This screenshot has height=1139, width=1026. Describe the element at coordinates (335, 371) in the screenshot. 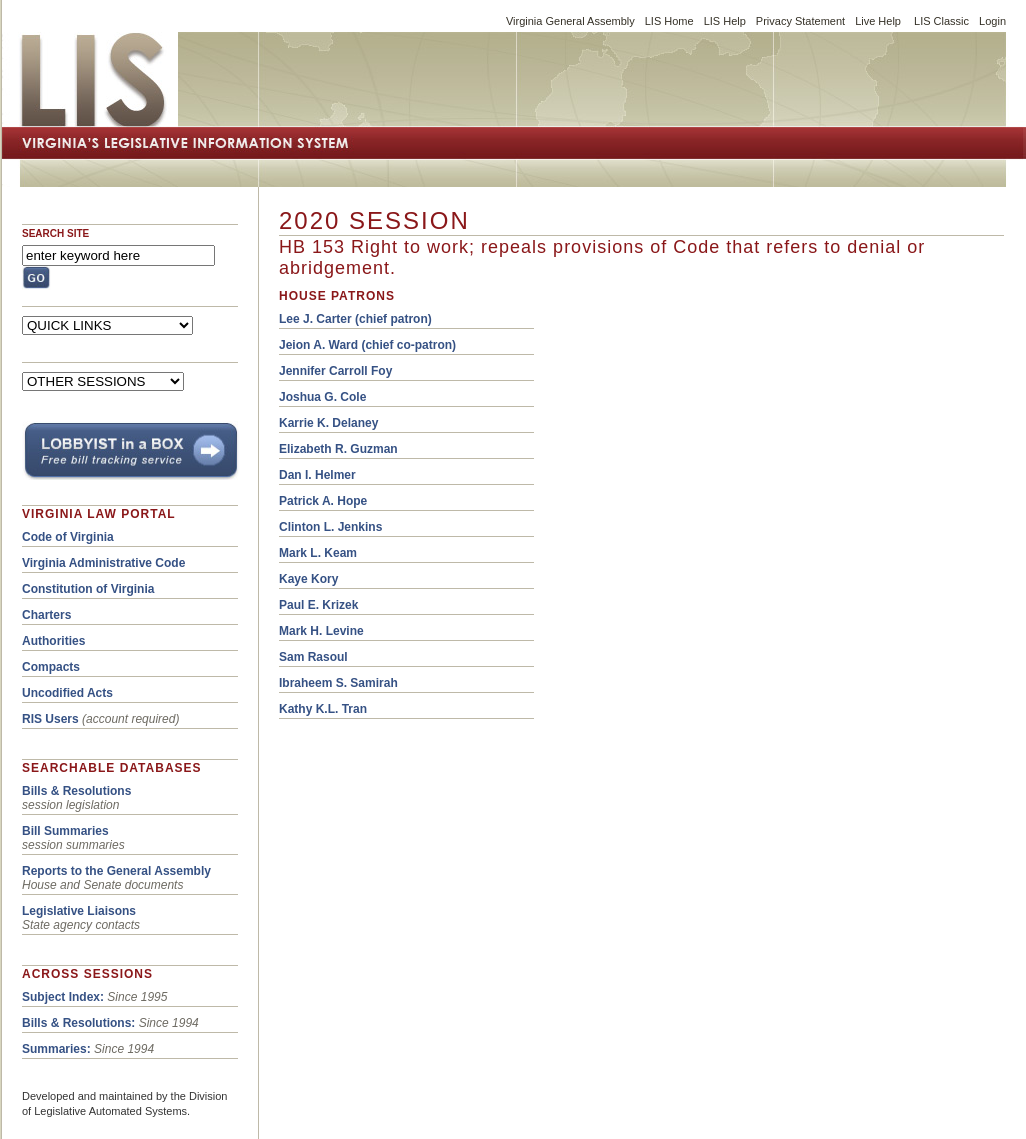

I see `Jennifer Carroll Foy` at that location.